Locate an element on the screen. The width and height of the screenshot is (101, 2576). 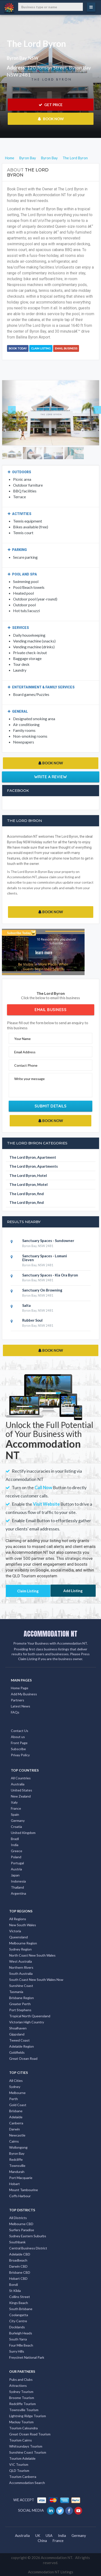
Sydney is located at coordinates (14, 2087).